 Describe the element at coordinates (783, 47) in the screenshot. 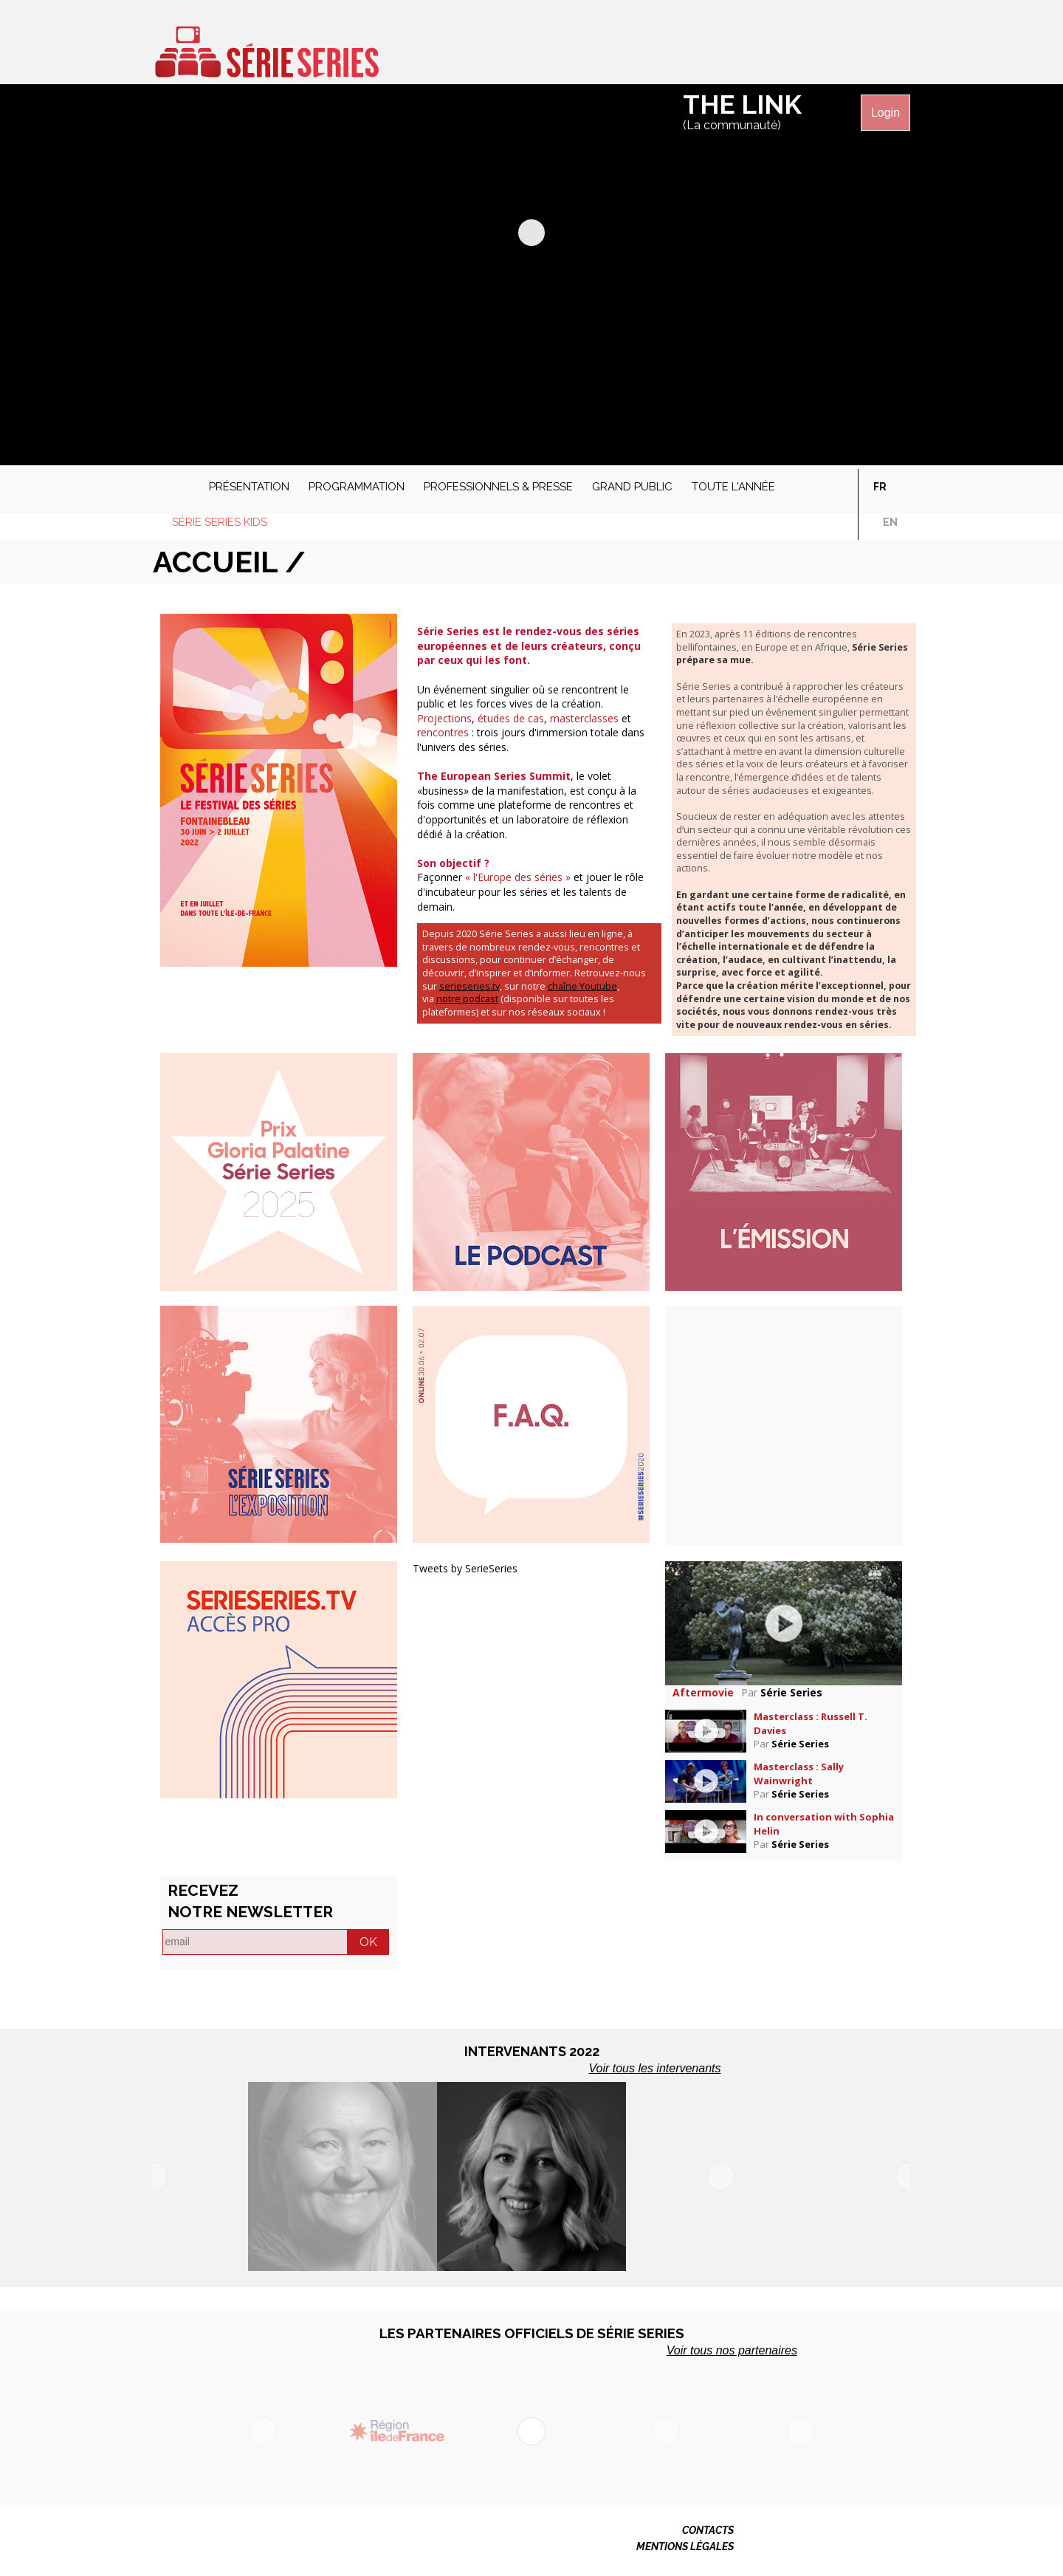

I see `Série Séries sur Facebook` at that location.